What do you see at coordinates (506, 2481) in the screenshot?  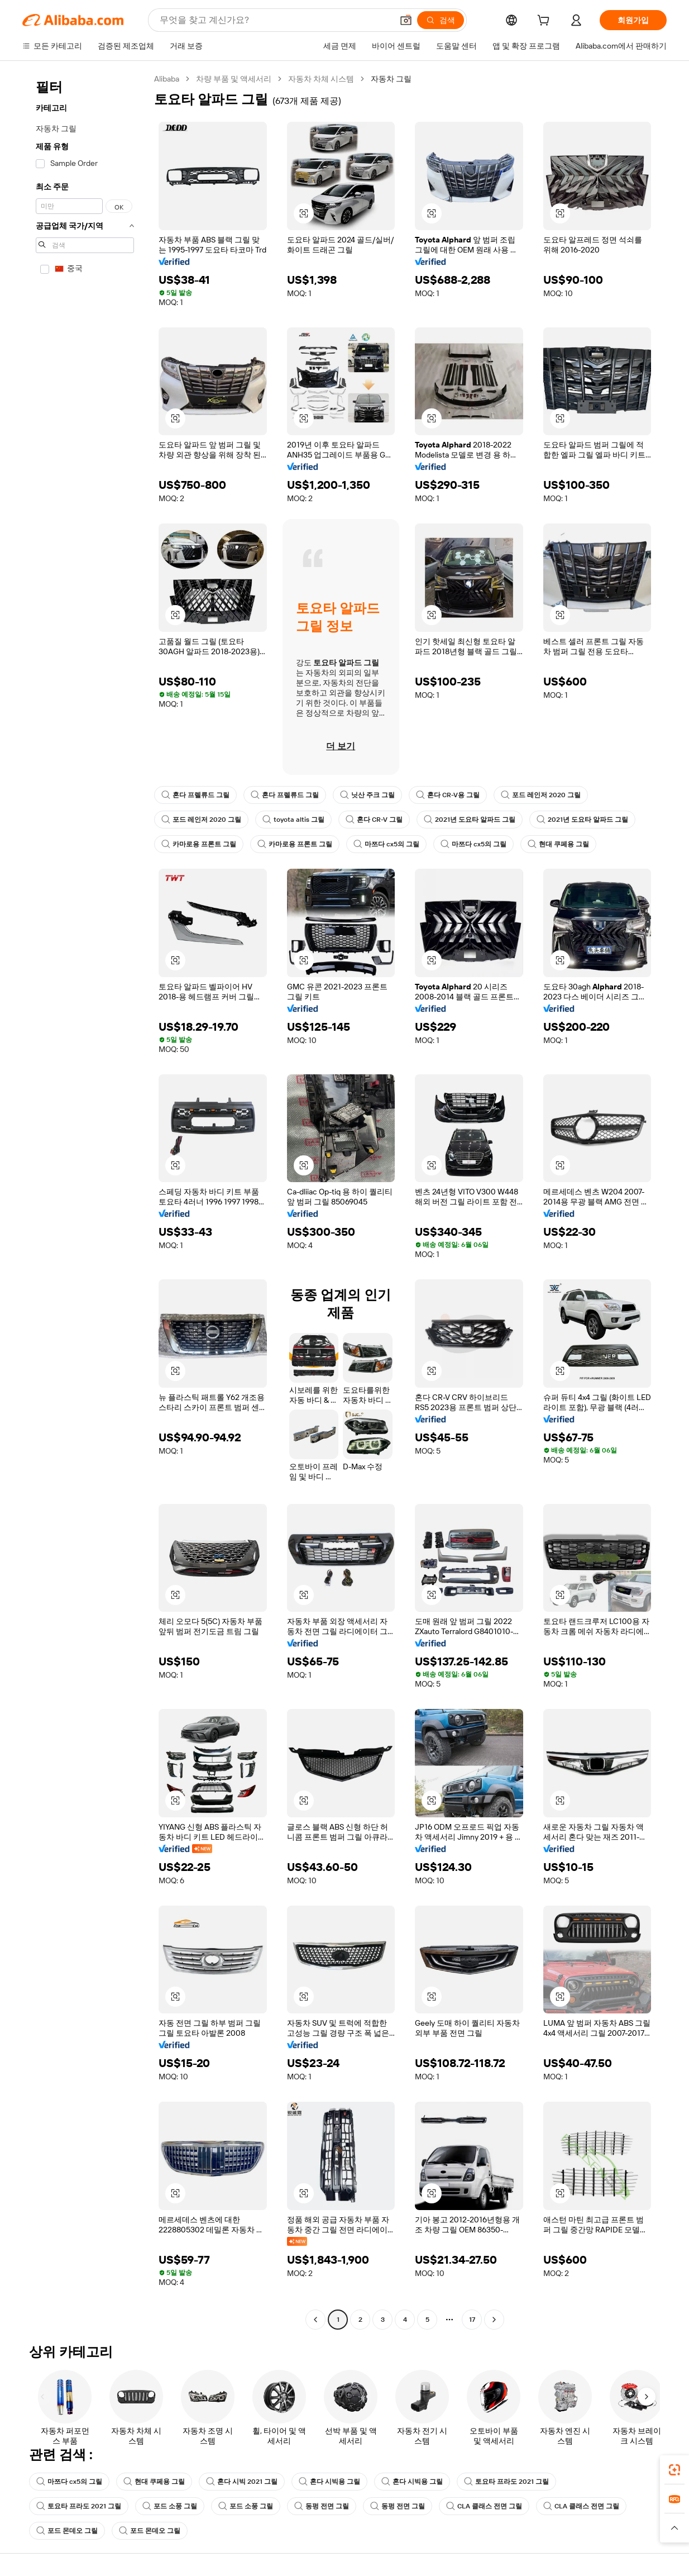 I see `토요타 프라도 2021 그릴` at bounding box center [506, 2481].